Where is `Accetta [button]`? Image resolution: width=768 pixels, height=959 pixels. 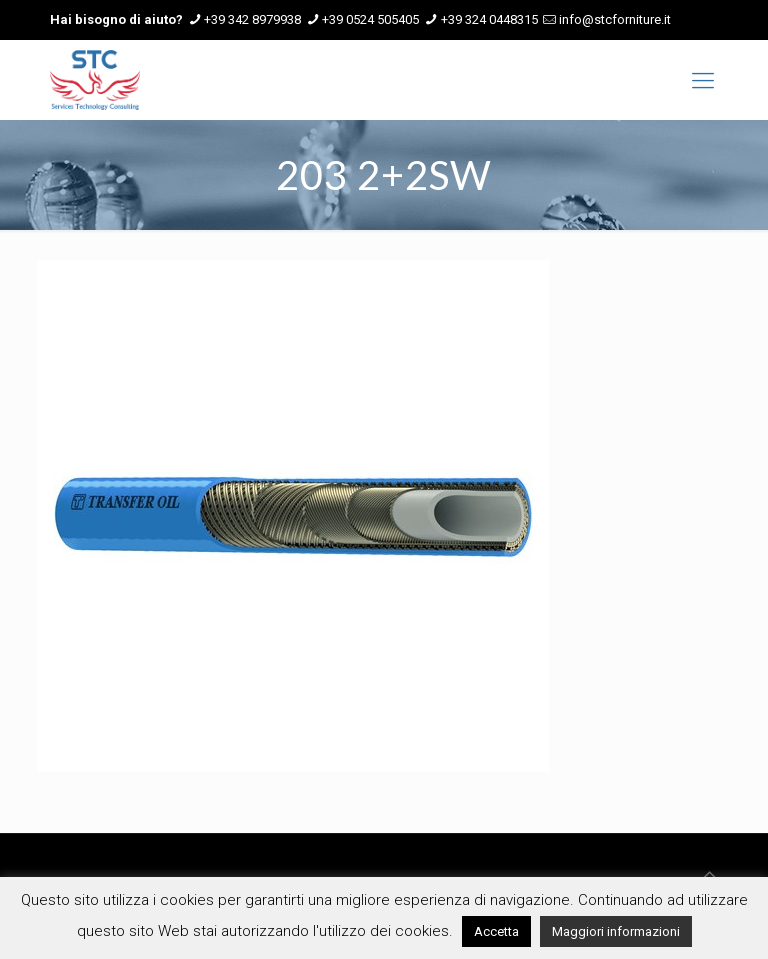
Accetta [button] is located at coordinates (496, 931).